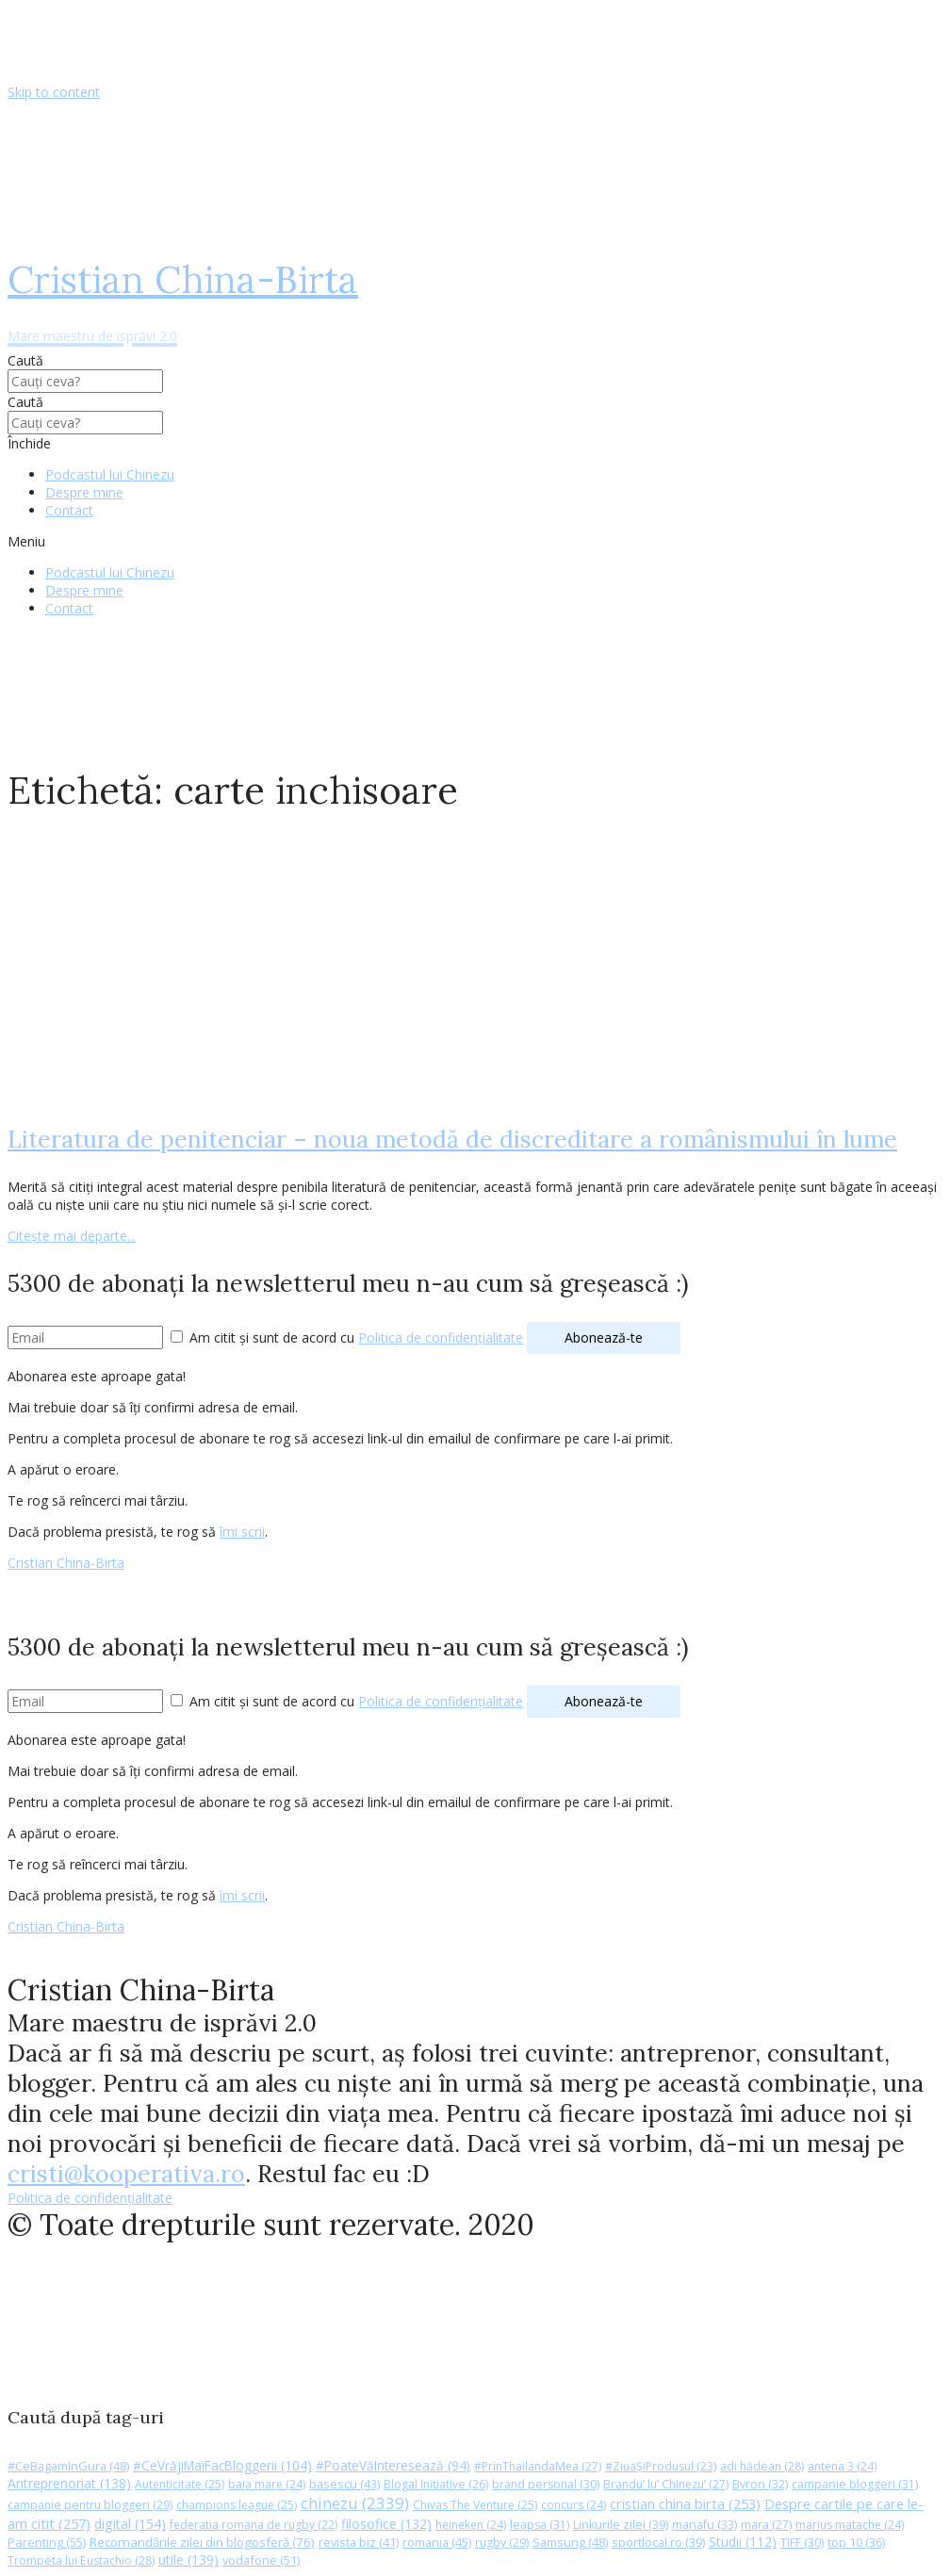 This screenshot has width=950, height=2576. What do you see at coordinates (72, 1236) in the screenshot?
I see `Citește mai departe...` at bounding box center [72, 1236].